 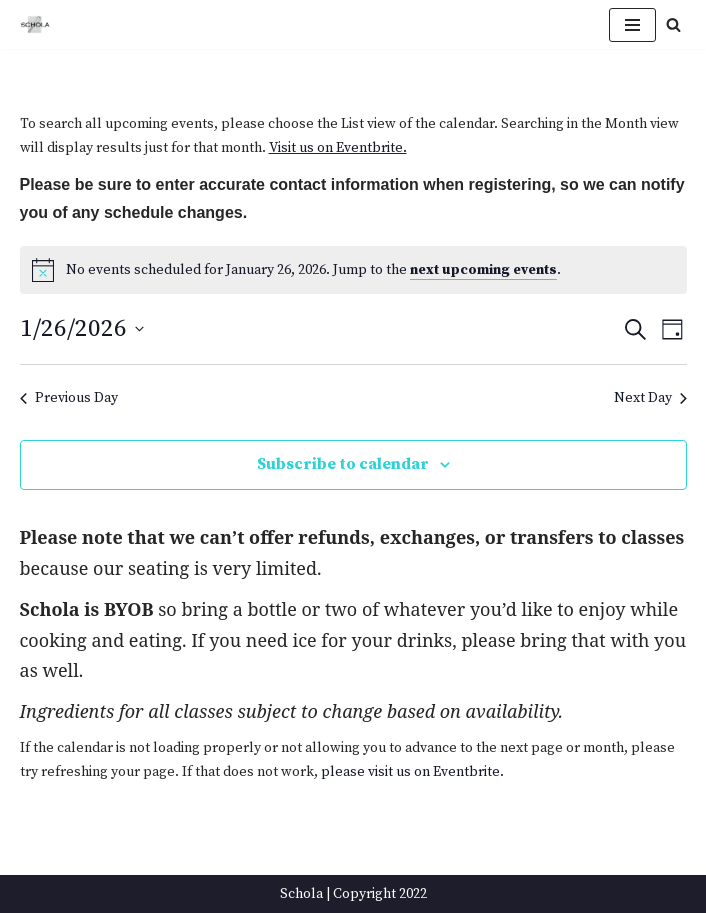 I want to click on Previous Day, so click(x=69, y=398).